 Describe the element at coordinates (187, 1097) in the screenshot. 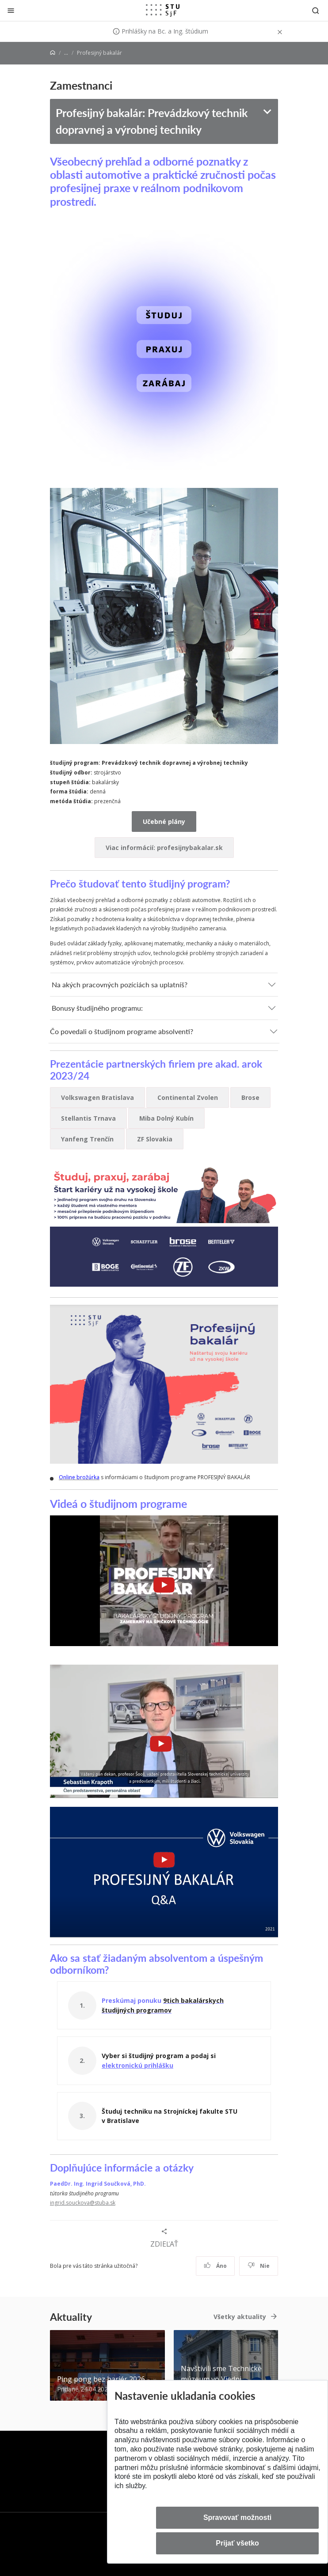

I see `Continental Zvolen` at that location.